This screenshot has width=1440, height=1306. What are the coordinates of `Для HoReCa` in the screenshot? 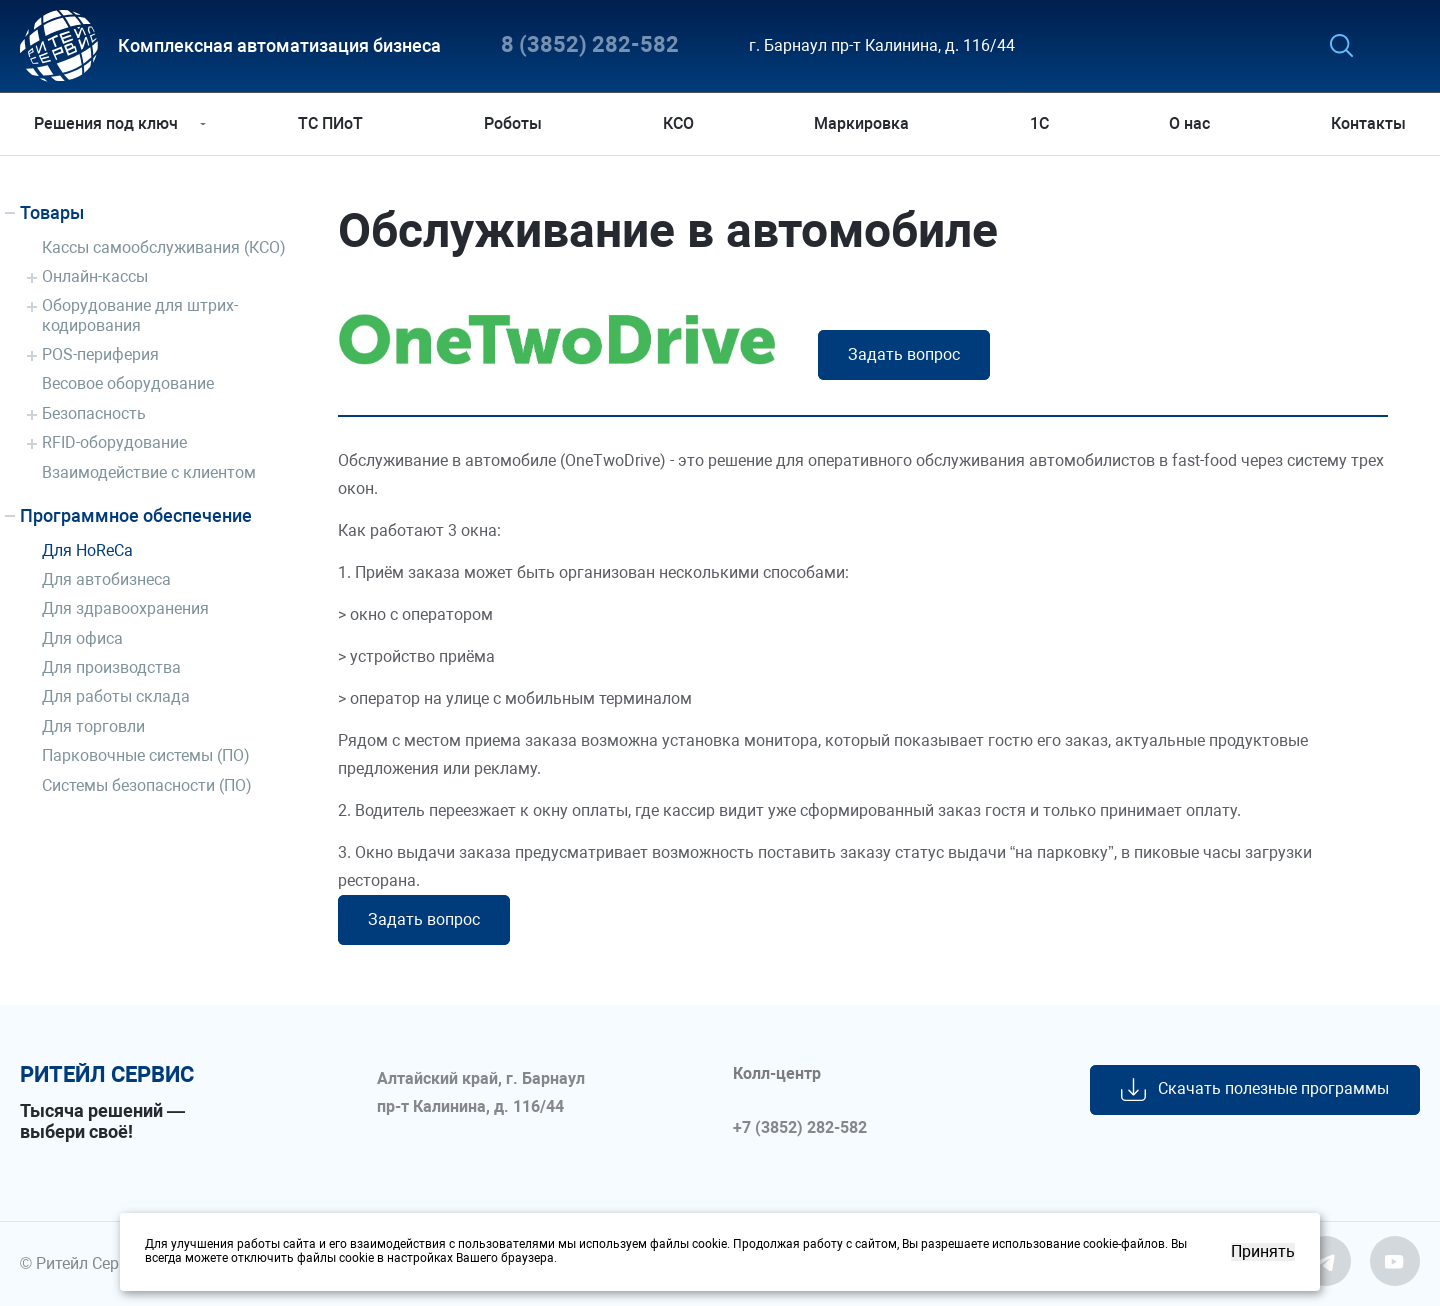 It's located at (87, 550).